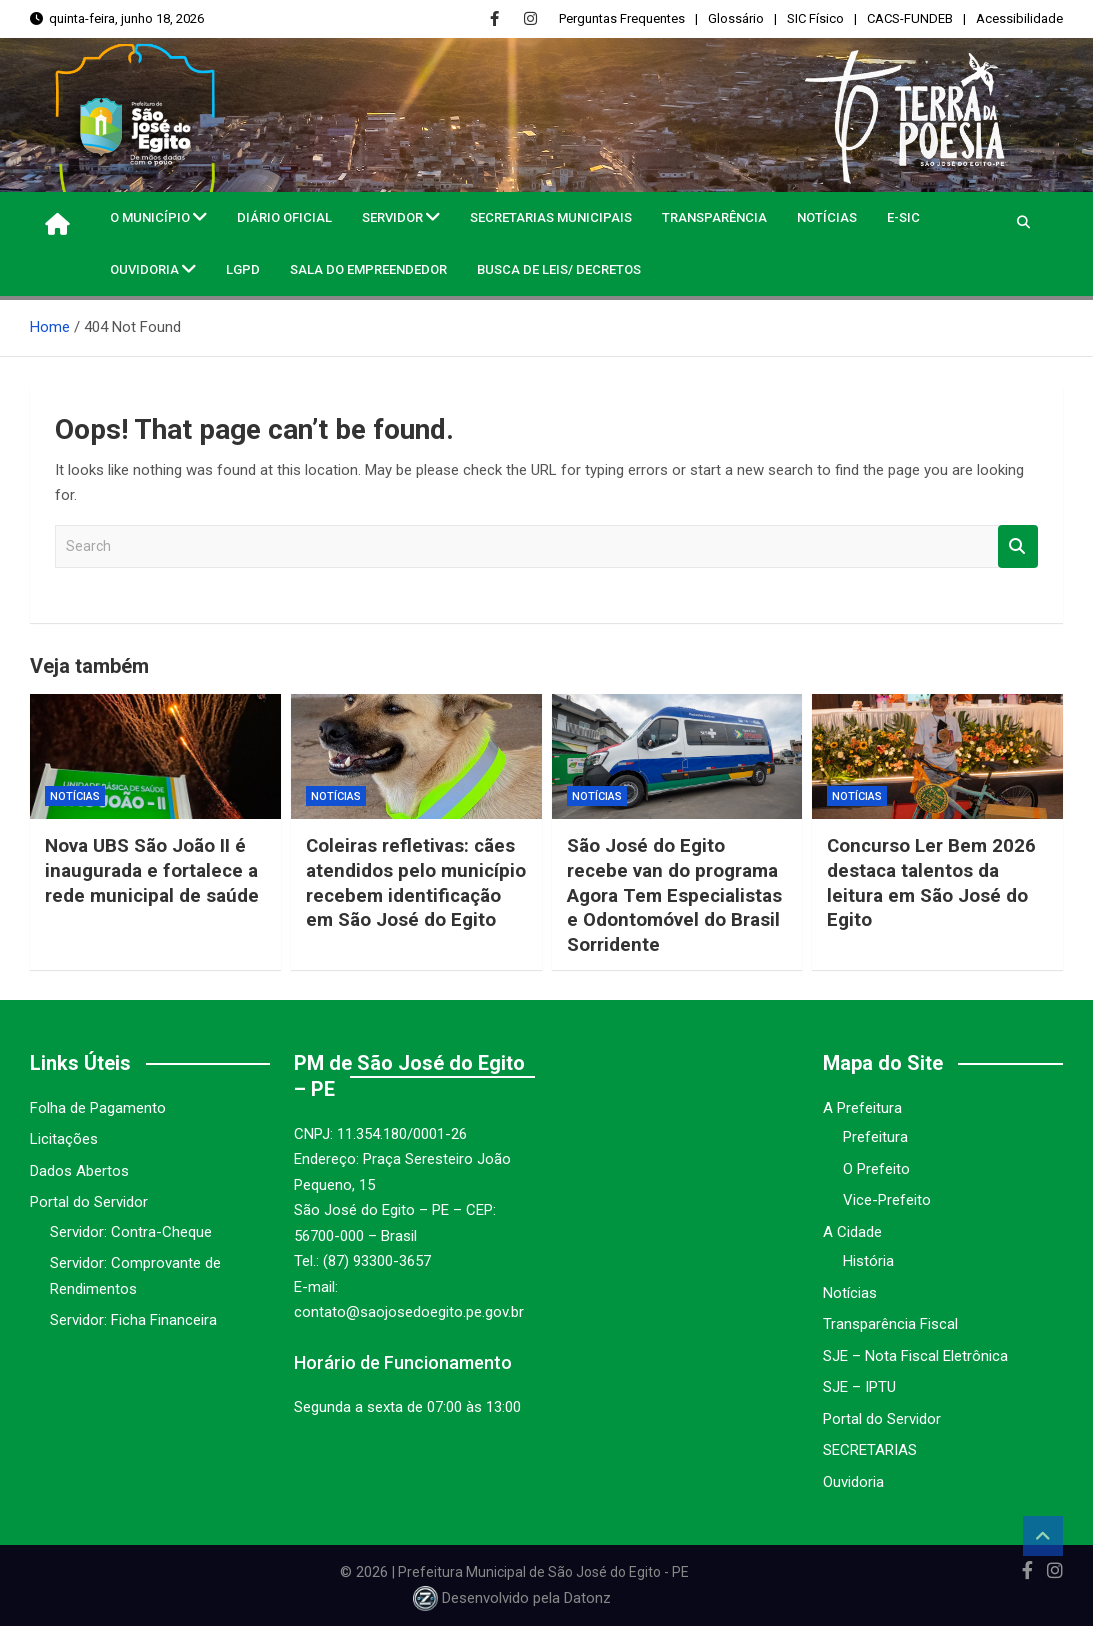 The height and width of the screenshot is (1626, 1093). Describe the element at coordinates (890, 1324) in the screenshot. I see `Transparência Fiscal` at that location.